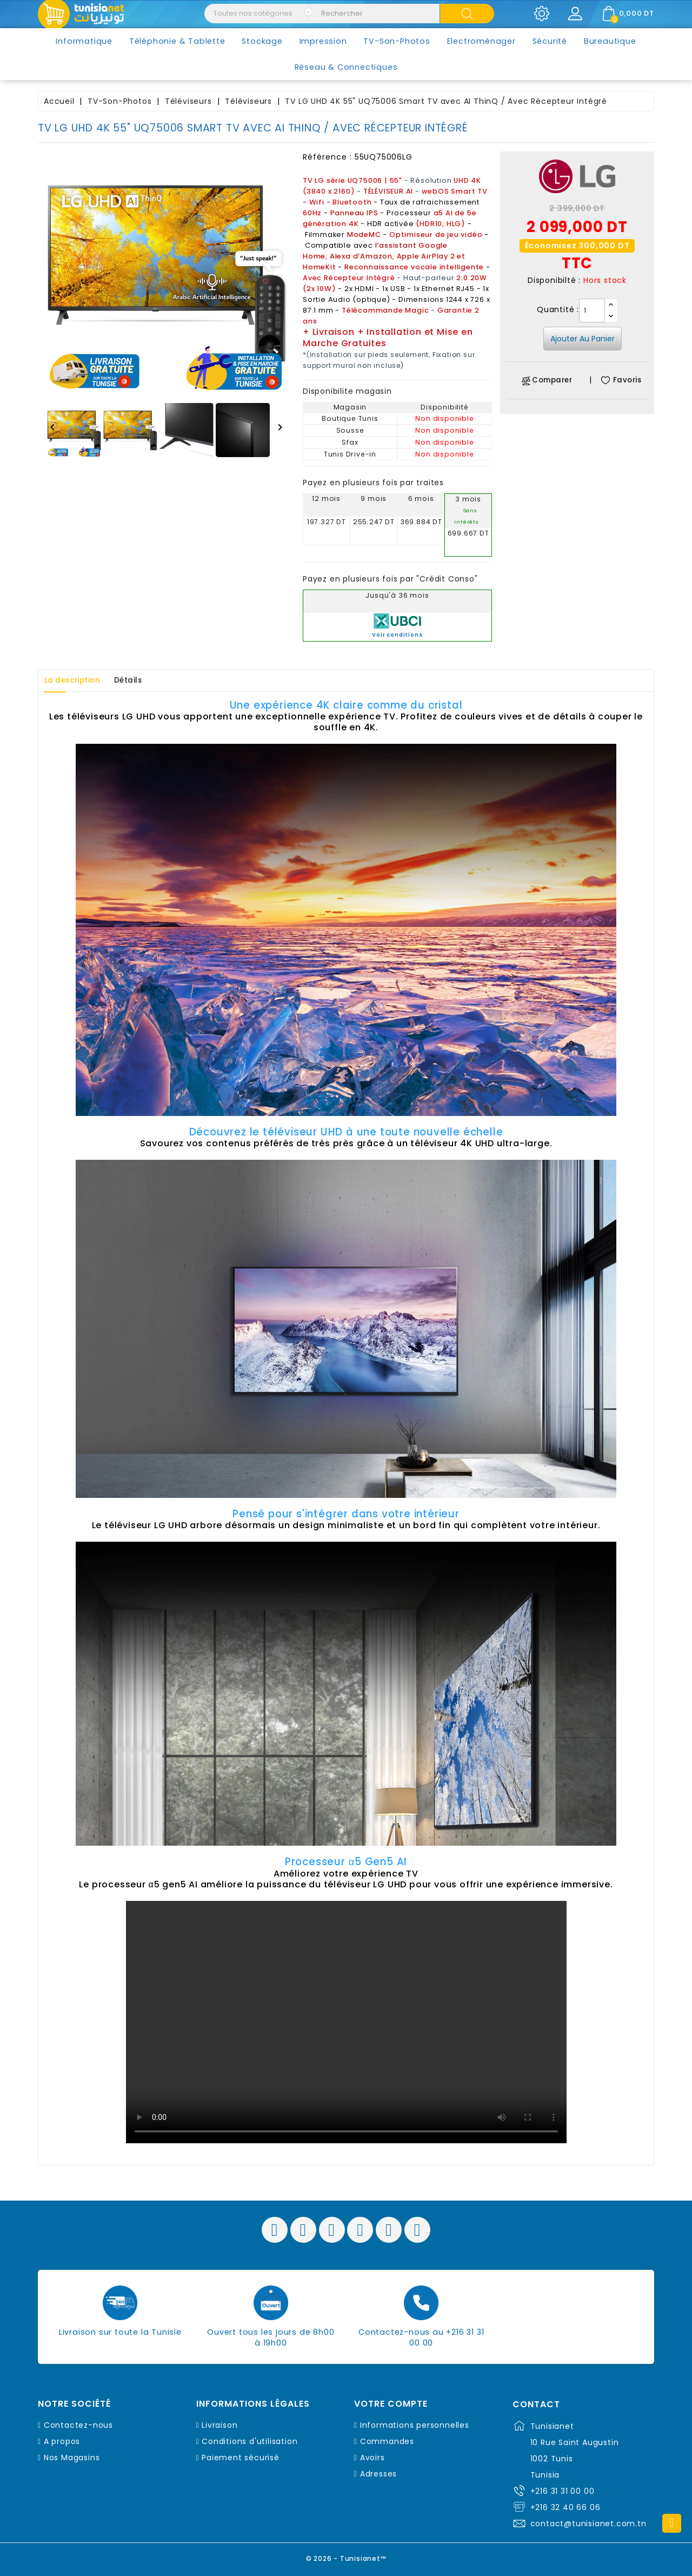 The image size is (692, 2576). I want to click on Adresses, so click(378, 2473).